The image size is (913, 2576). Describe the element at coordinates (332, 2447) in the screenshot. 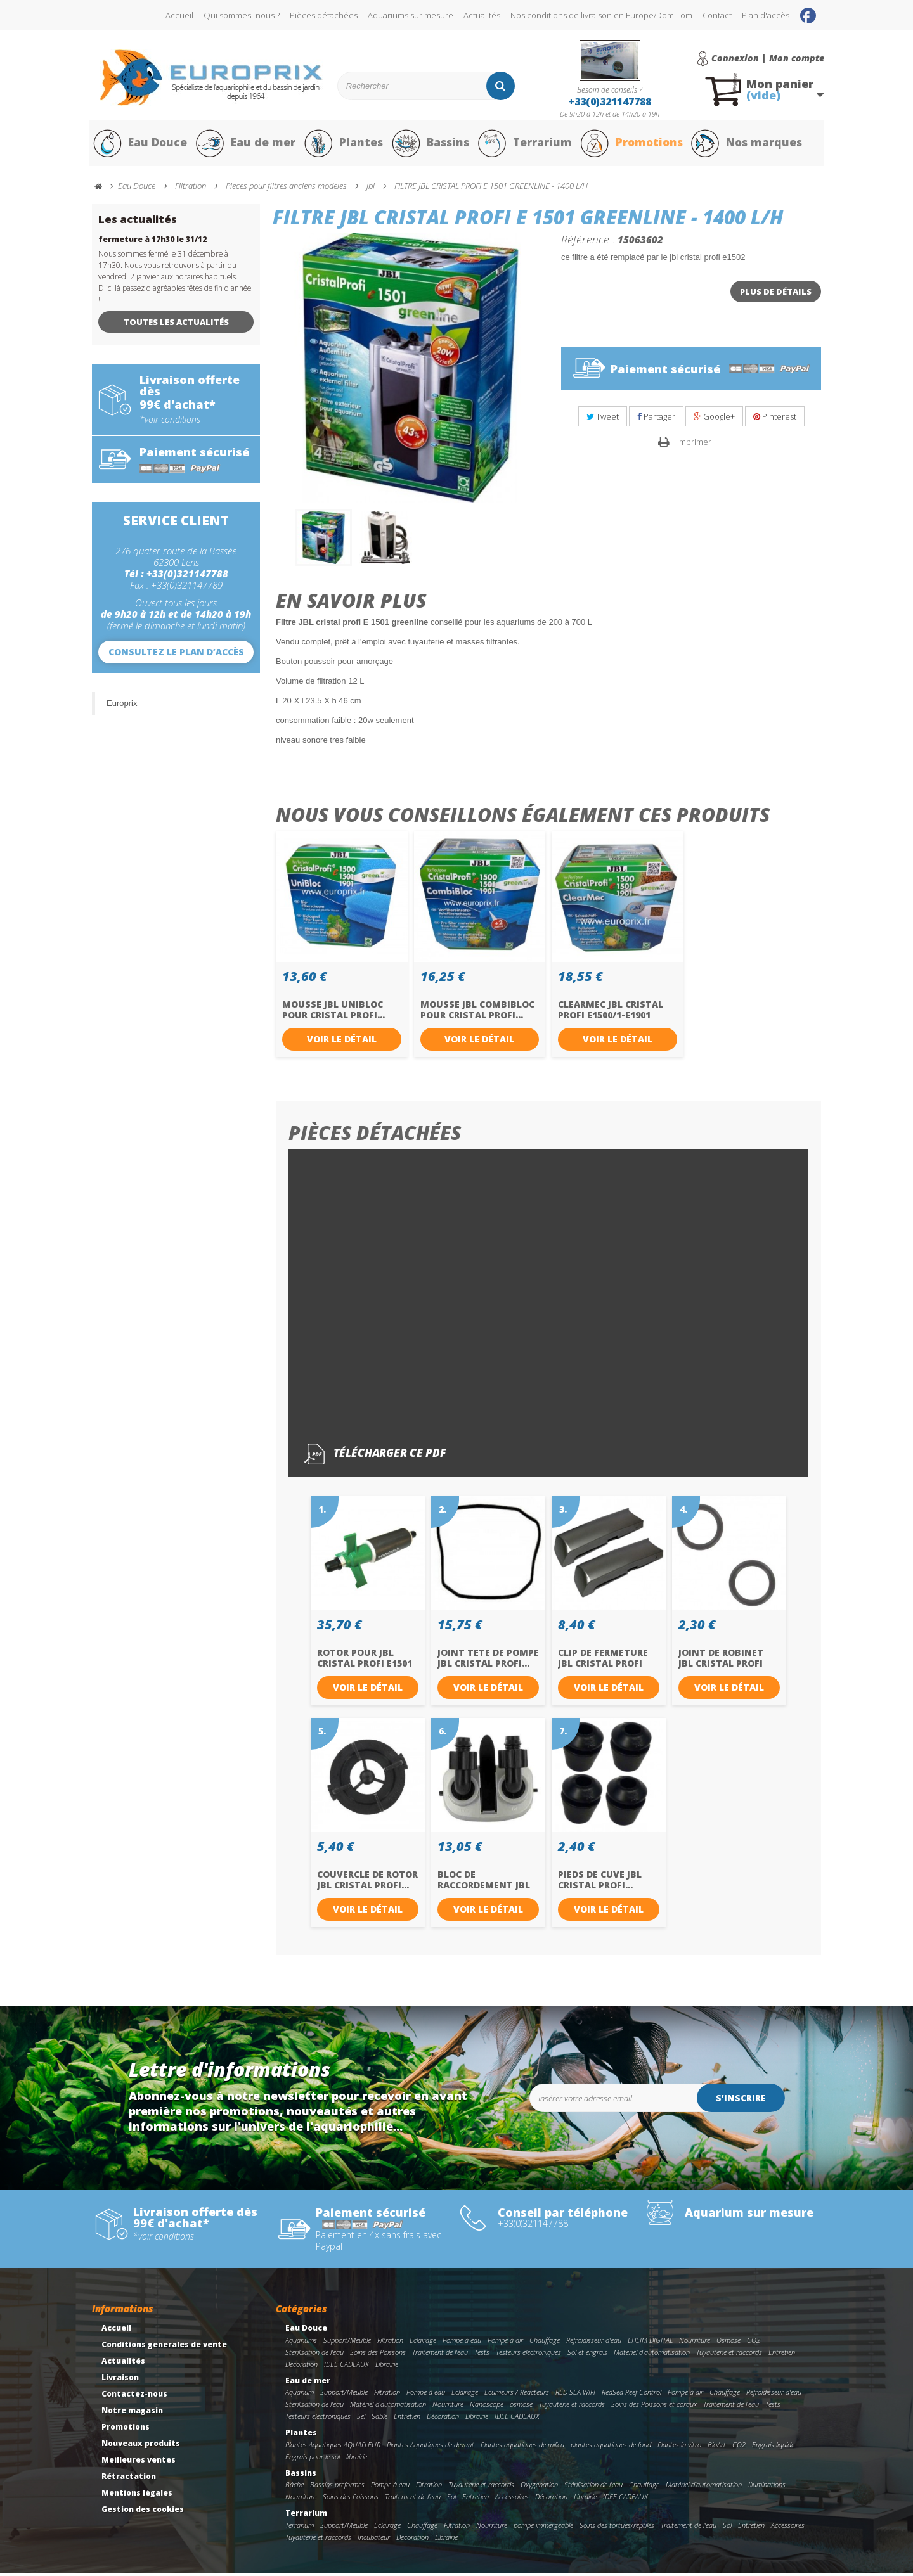

I see `Plantes Aquatiques AQUAFLEUR` at that location.